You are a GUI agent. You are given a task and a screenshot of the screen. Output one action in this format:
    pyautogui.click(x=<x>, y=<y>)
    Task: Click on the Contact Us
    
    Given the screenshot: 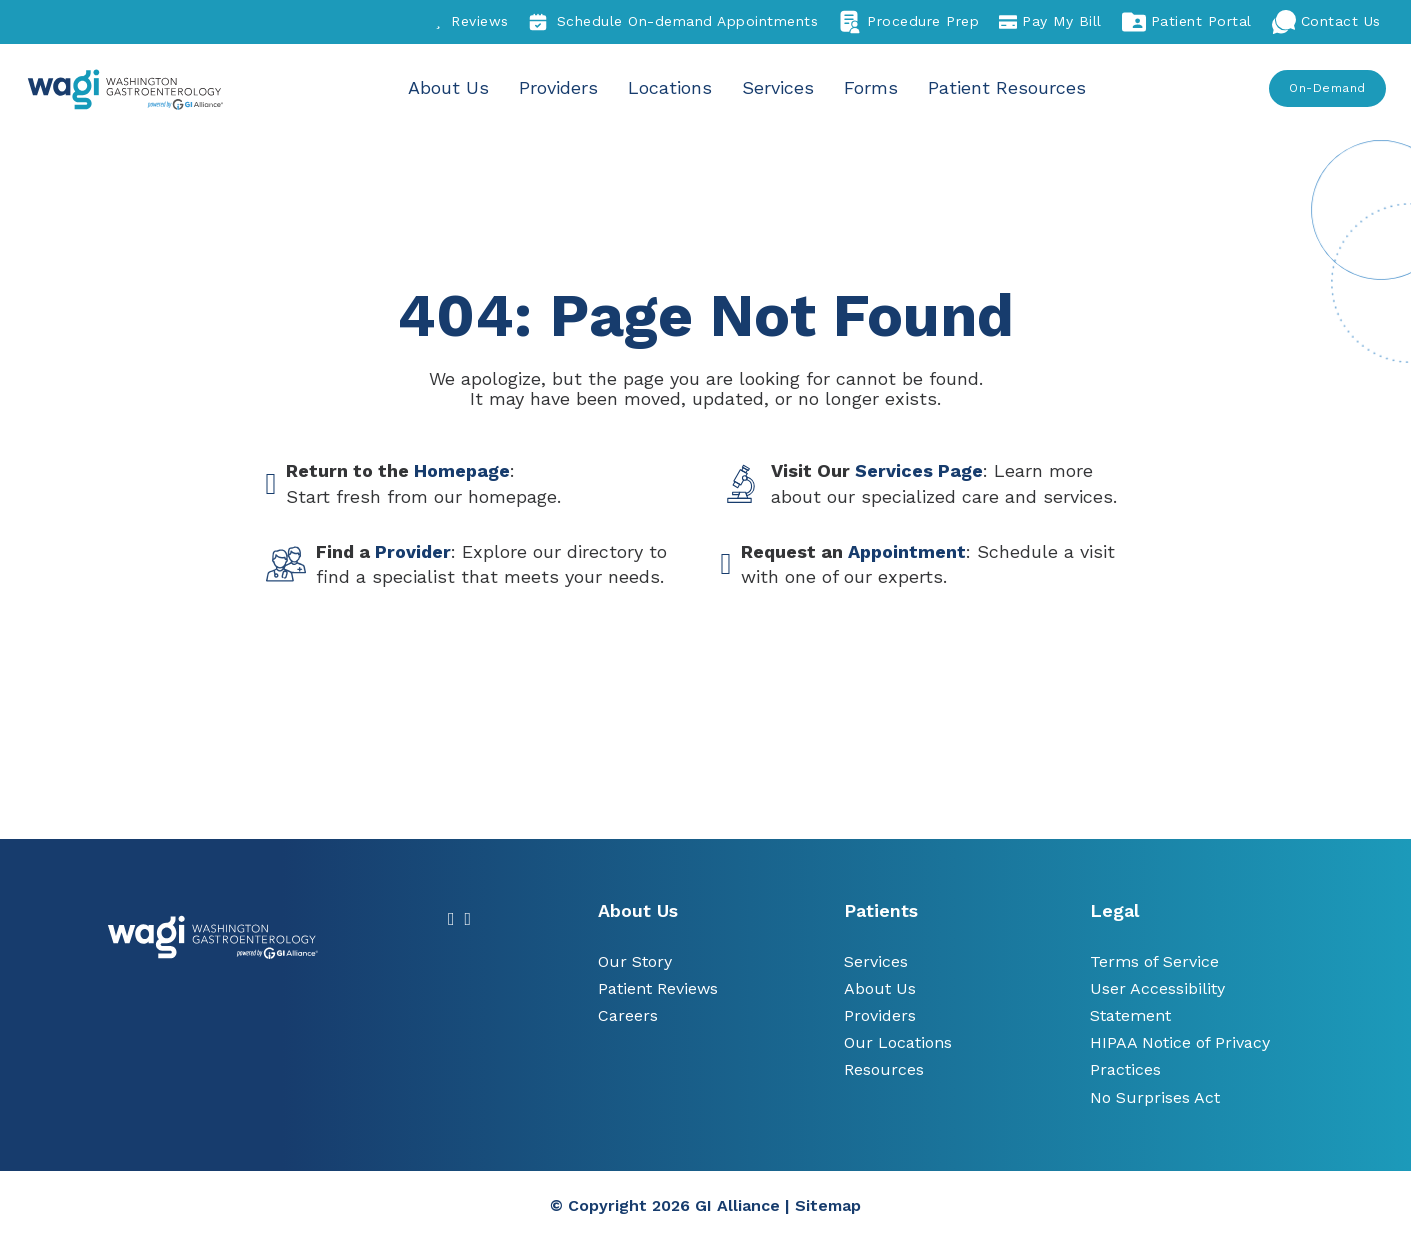 What is the action you would take?
    pyautogui.click(x=1326, y=22)
    